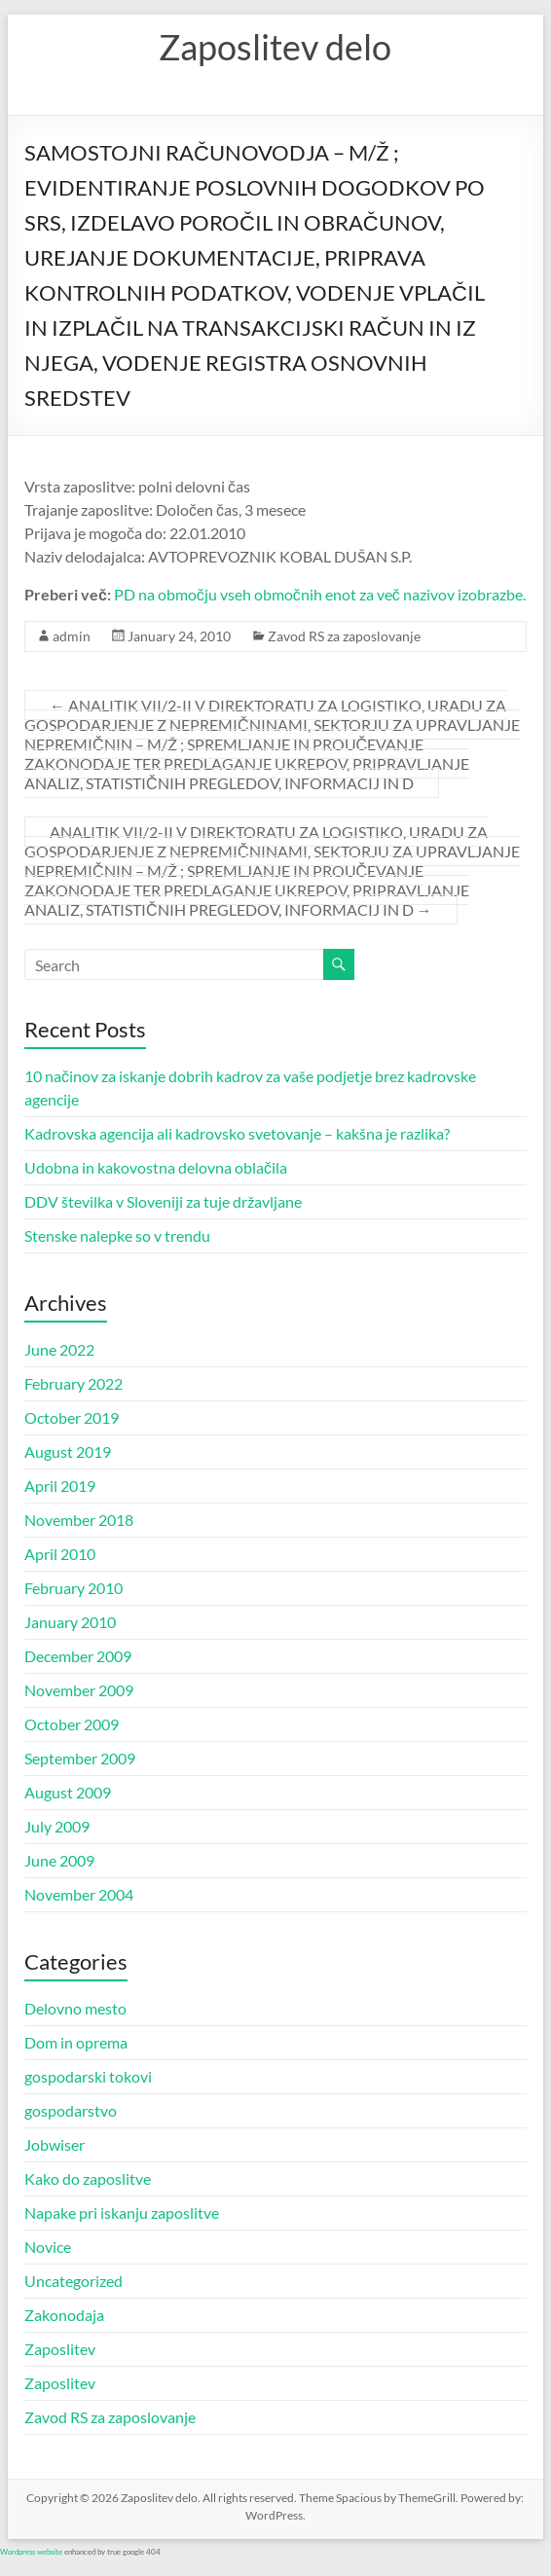  Describe the element at coordinates (88, 2076) in the screenshot. I see `gospodarski tokovi` at that location.